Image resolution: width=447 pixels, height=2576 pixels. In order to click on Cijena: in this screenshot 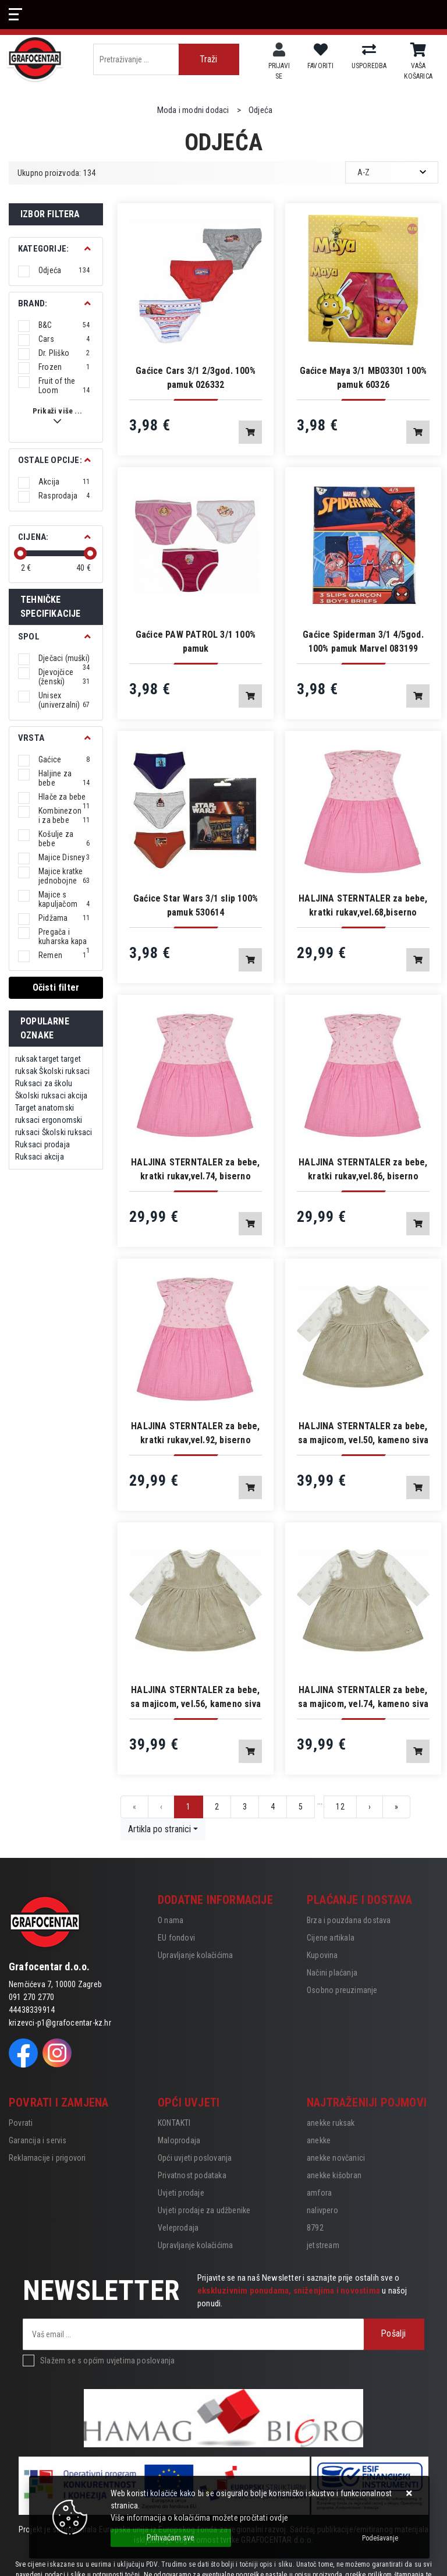, I will do `click(33, 537)`.